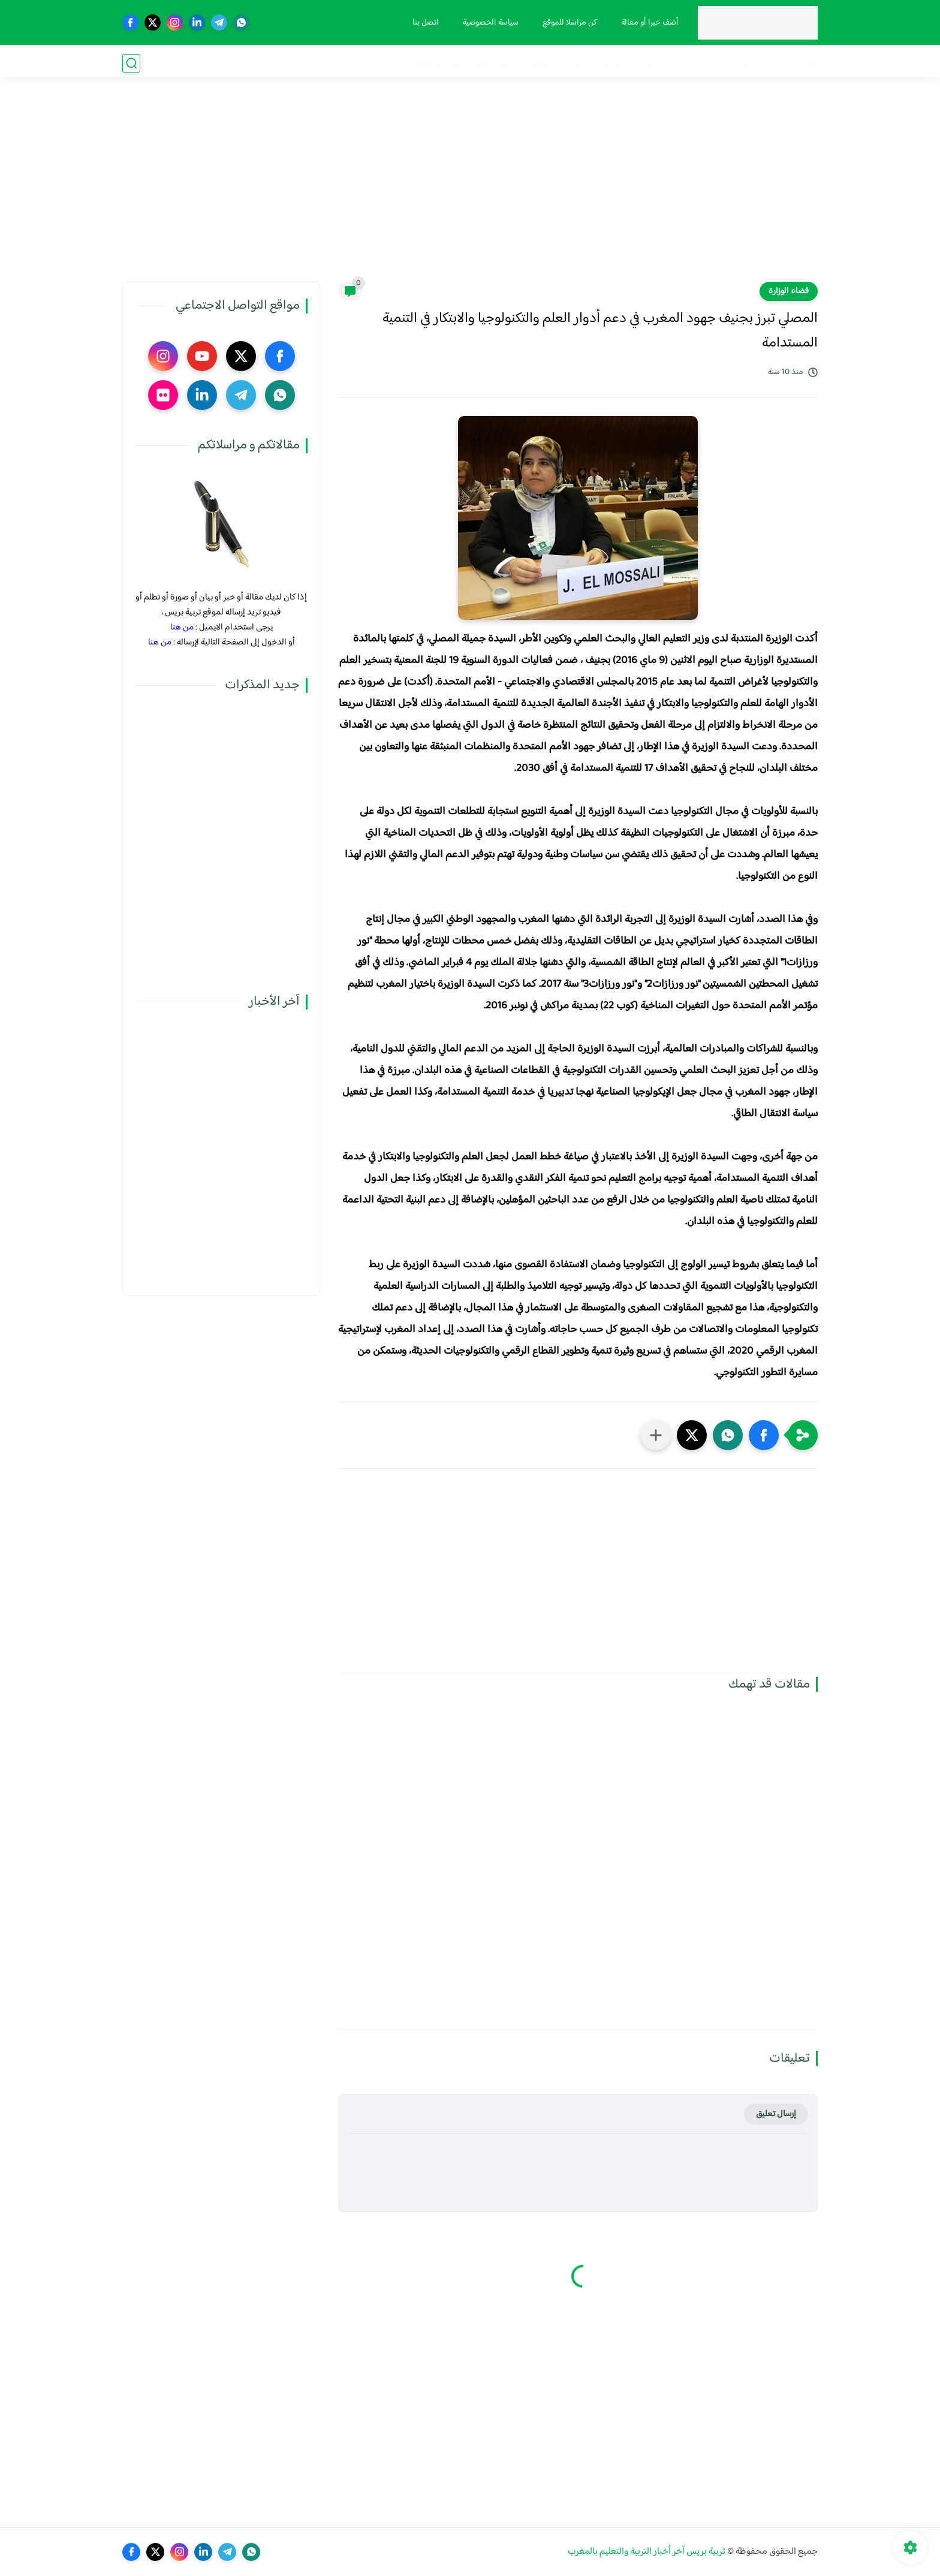  Describe the element at coordinates (646, 2552) in the screenshot. I see `تربية بريس آخر أخبار التربية والتعليم بالمغرب` at that location.